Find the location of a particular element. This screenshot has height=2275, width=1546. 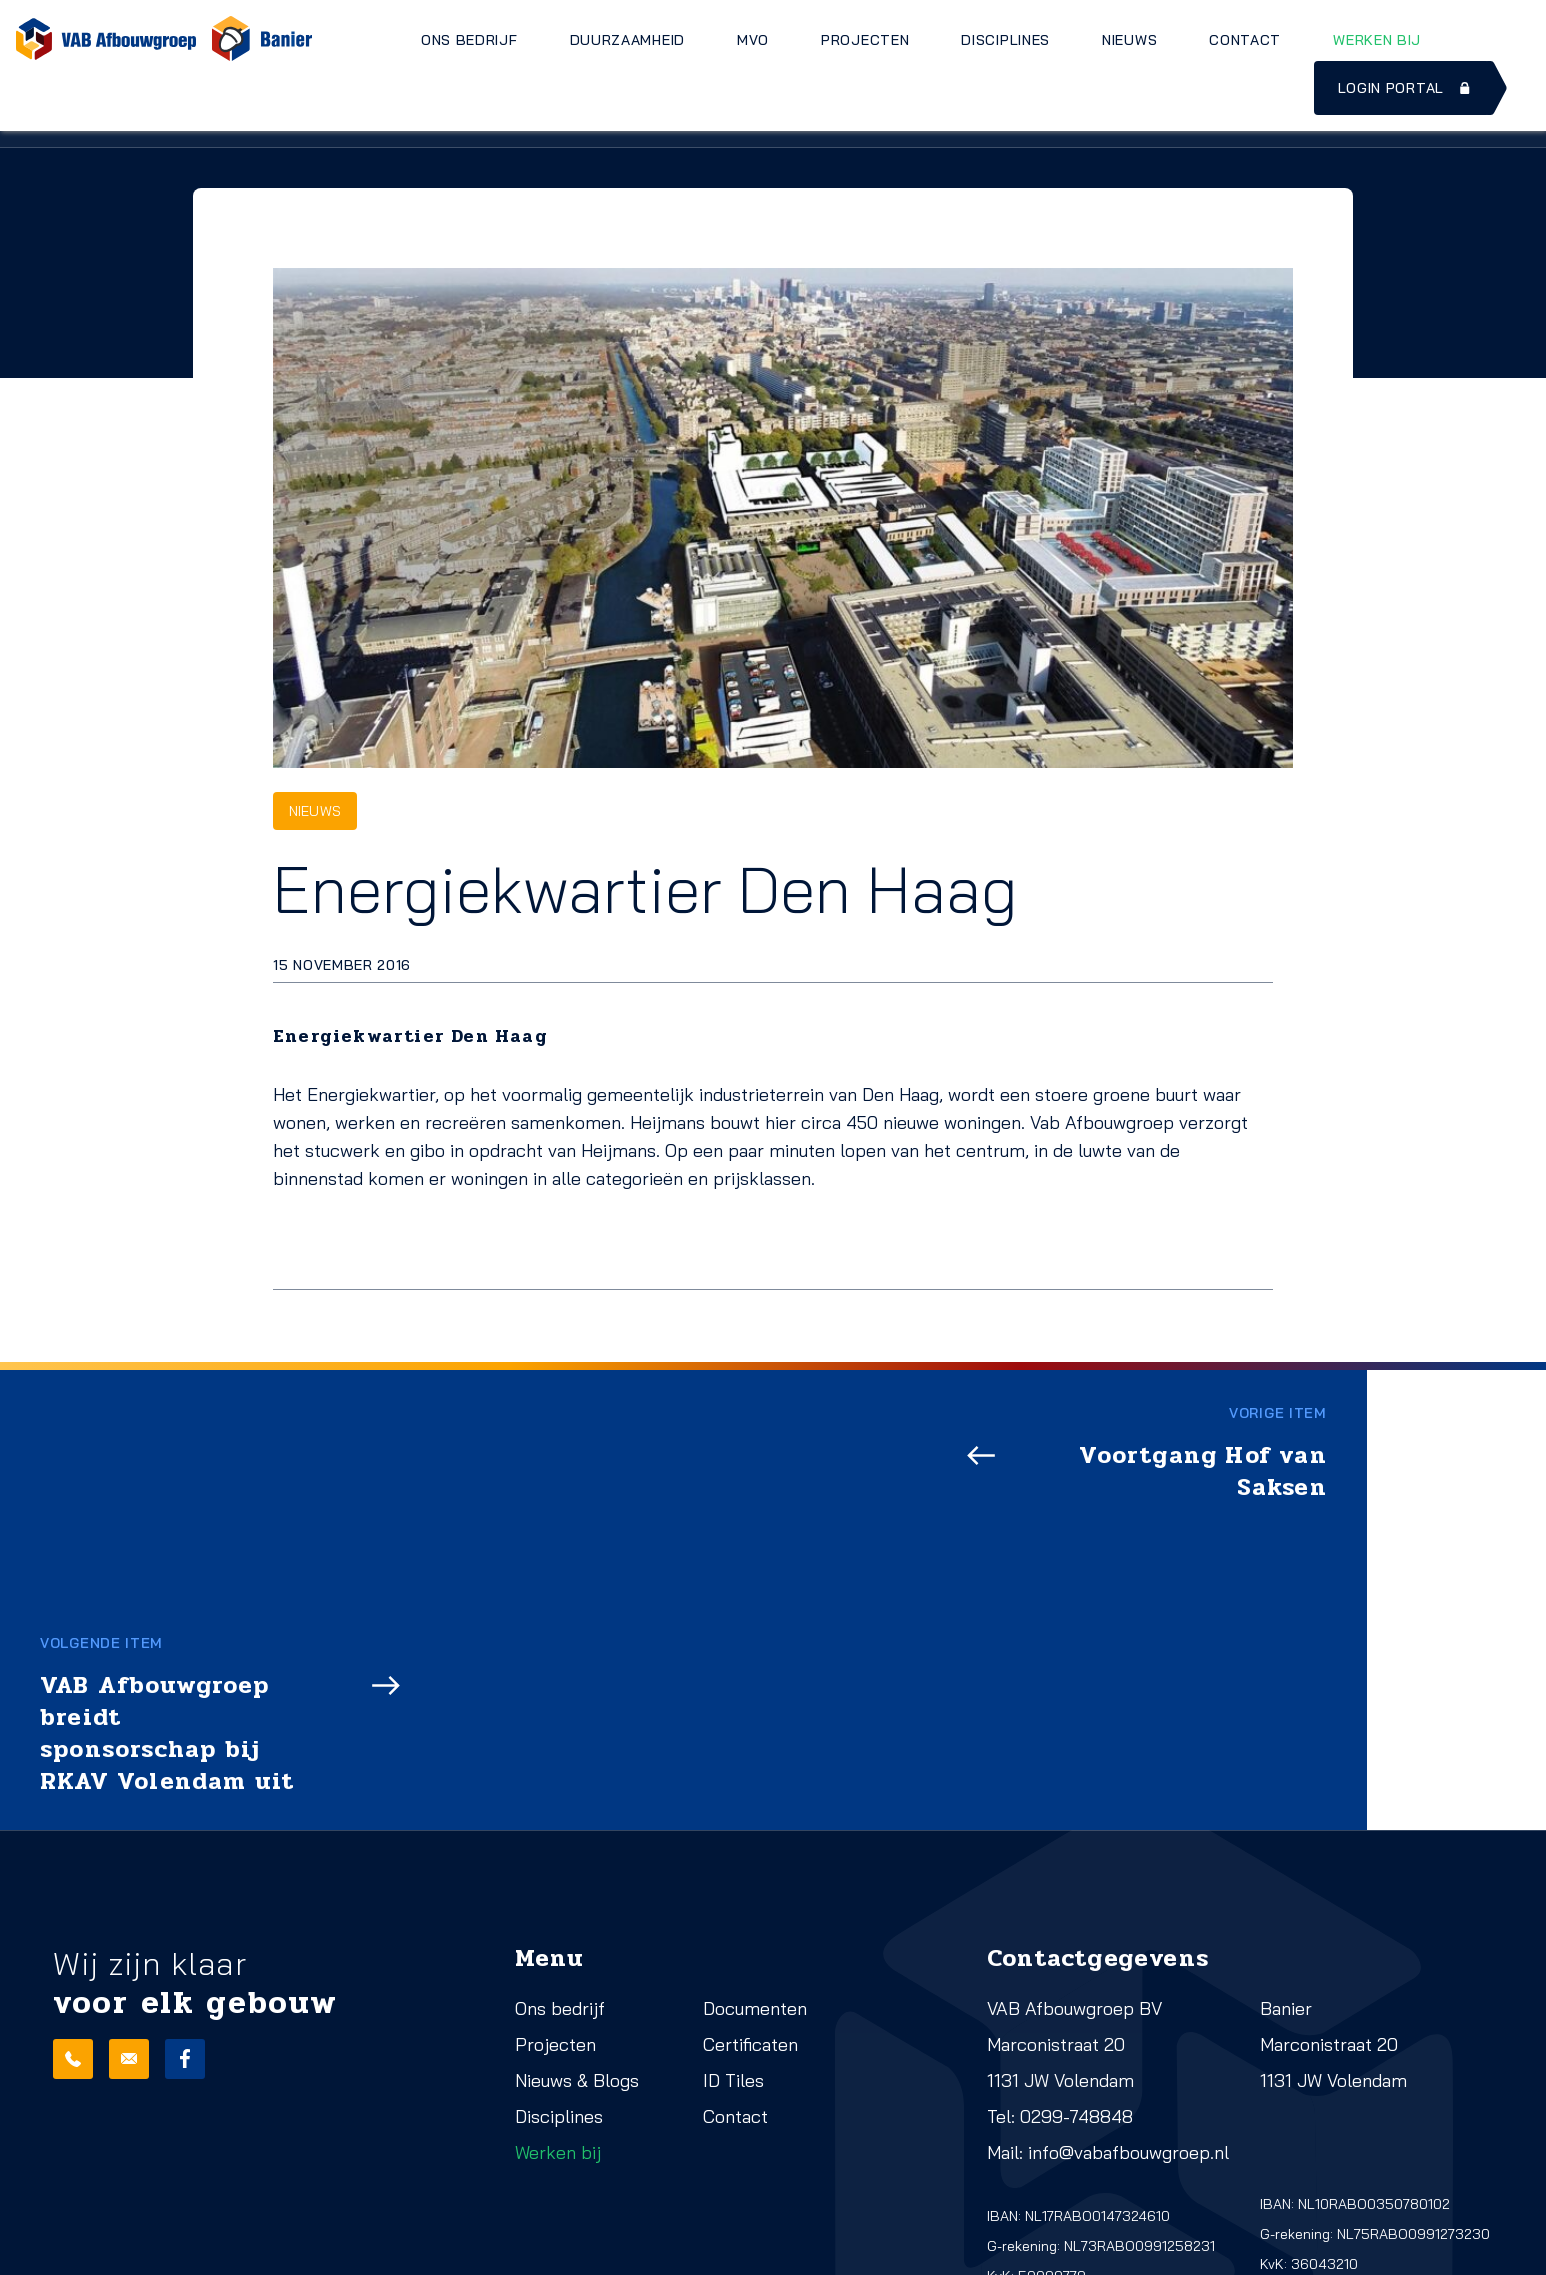

Ons bedrijf is located at coordinates (469, 40).